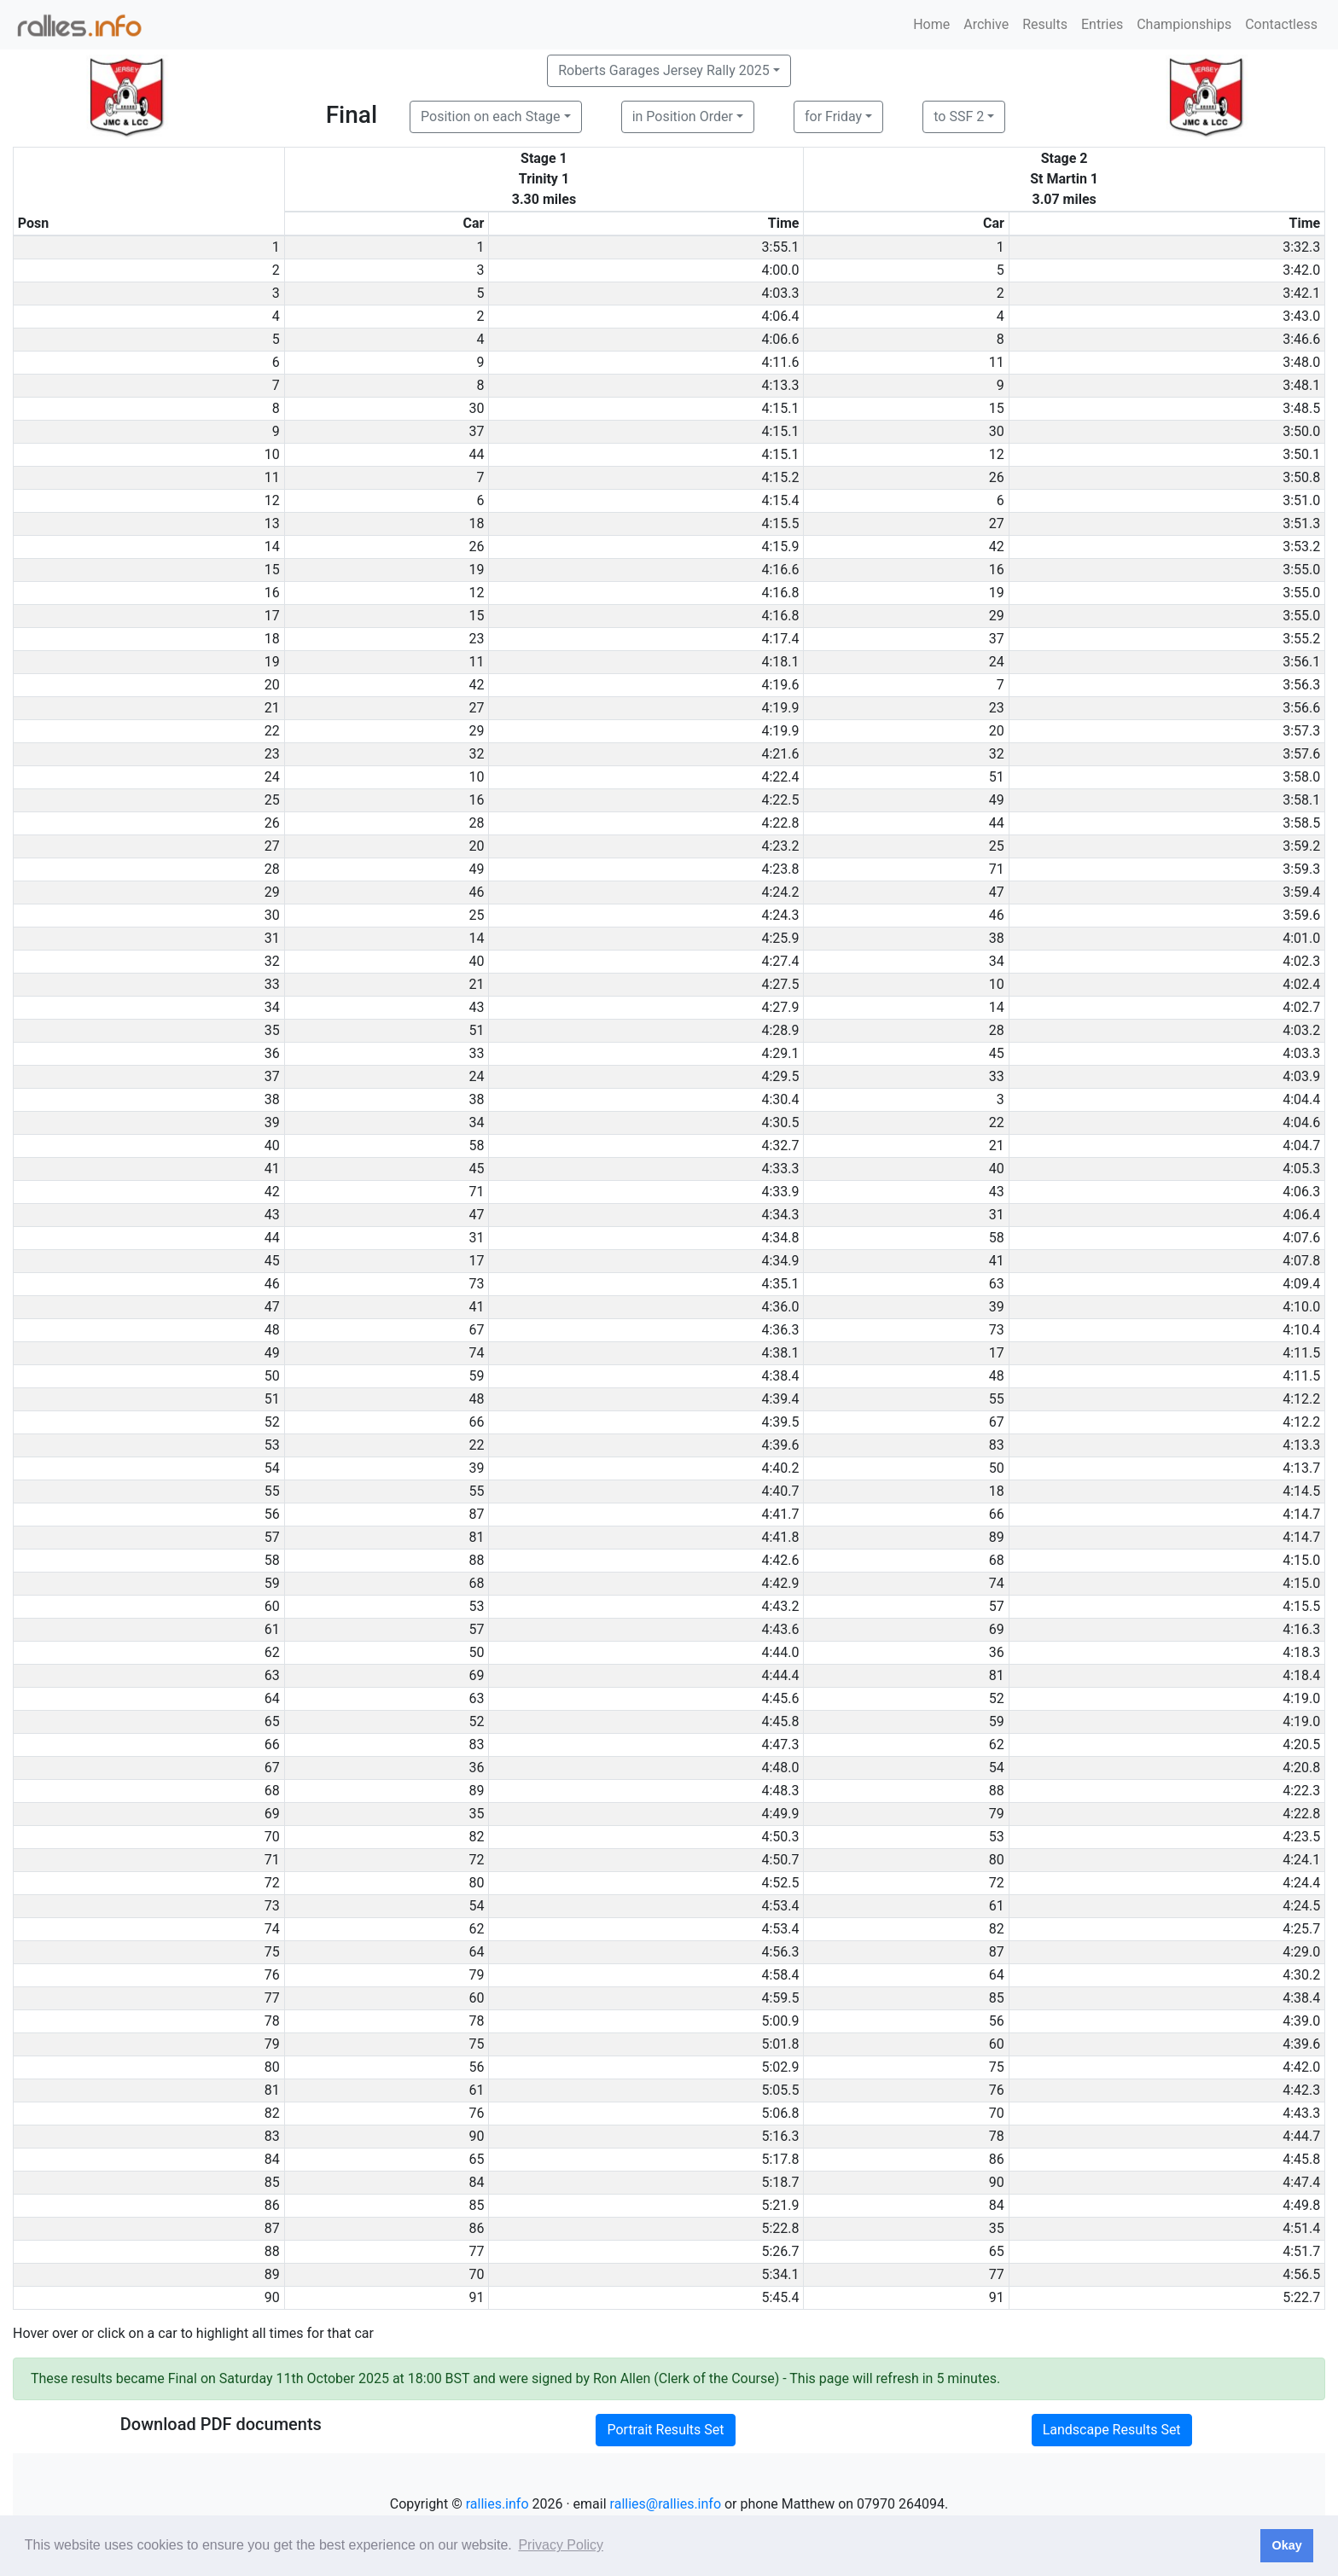 This screenshot has width=1338, height=2576. I want to click on 5:01.8, so click(780, 2044).